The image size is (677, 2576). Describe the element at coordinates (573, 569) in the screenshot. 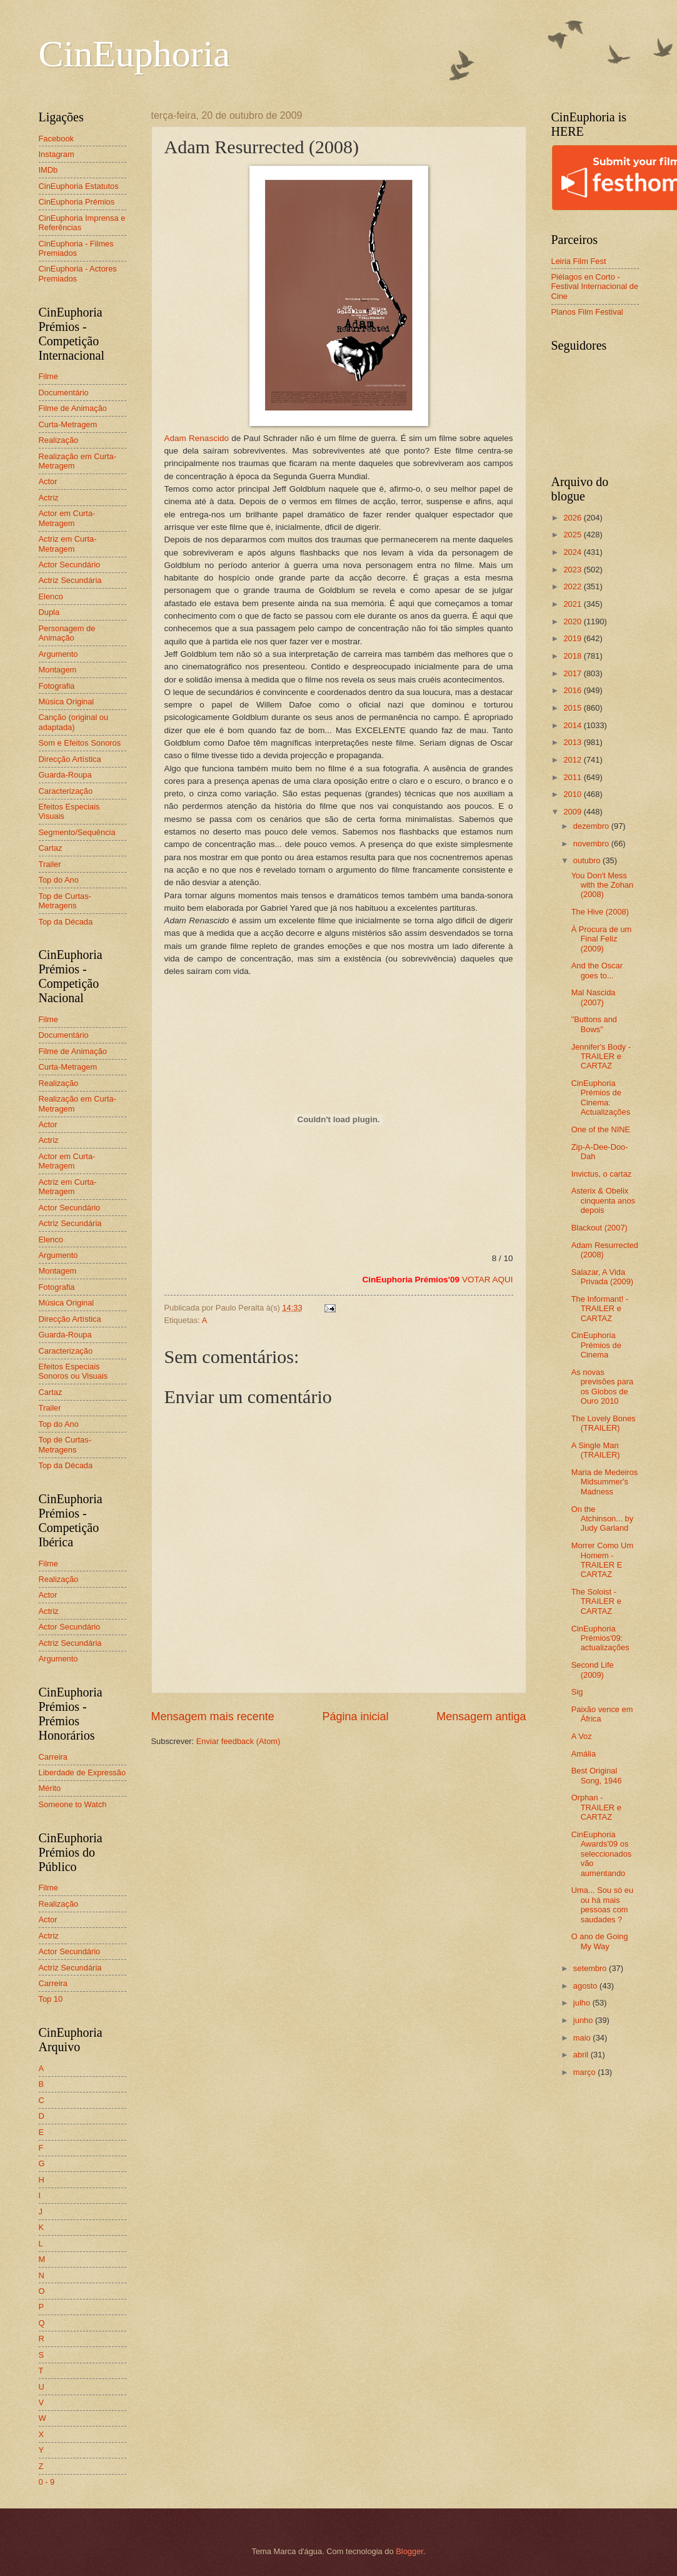

I see `2023` at that location.